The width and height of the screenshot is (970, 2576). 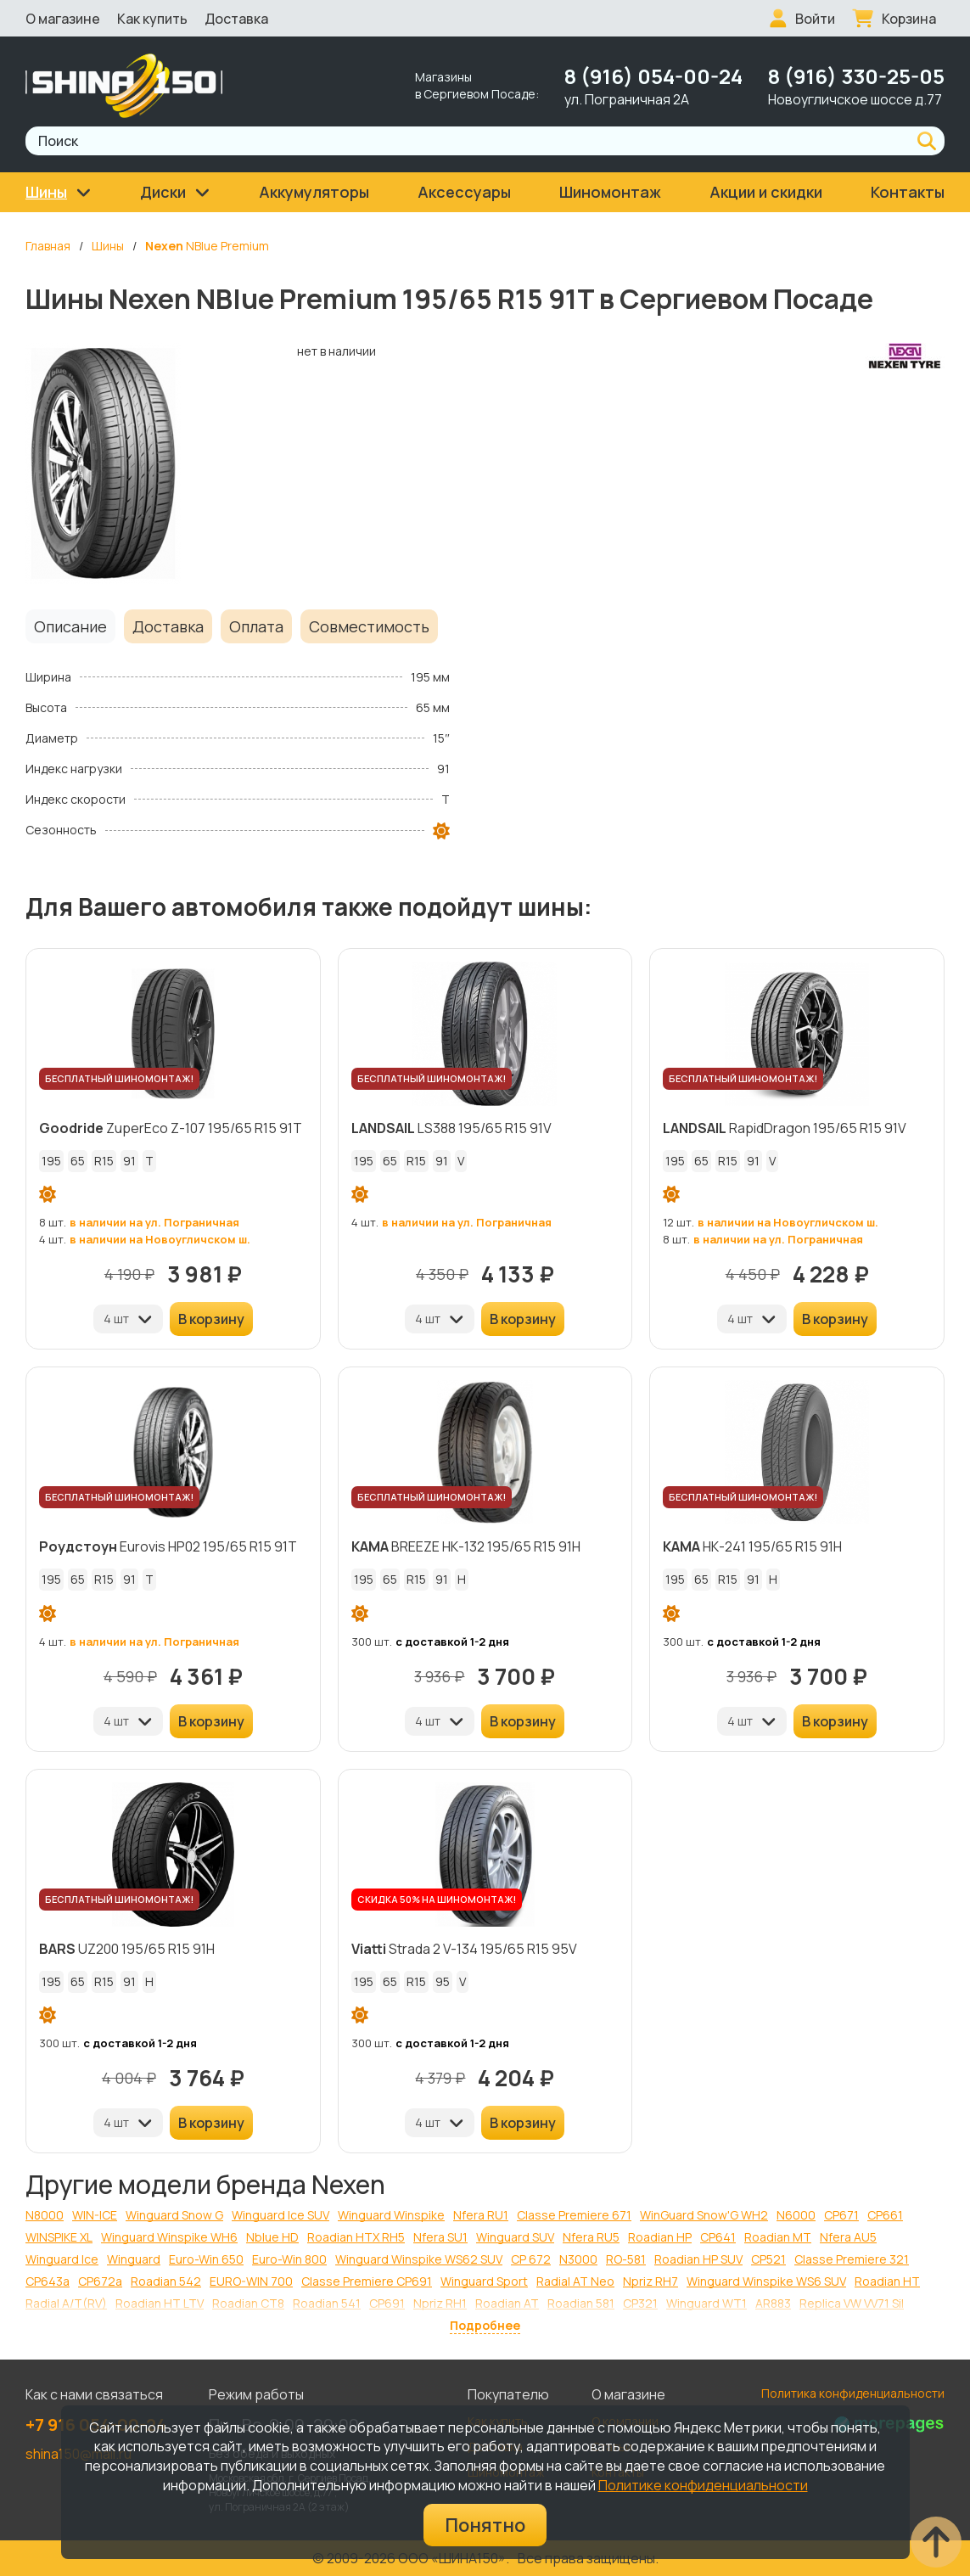 I want to click on N8000, so click(x=44, y=2215).